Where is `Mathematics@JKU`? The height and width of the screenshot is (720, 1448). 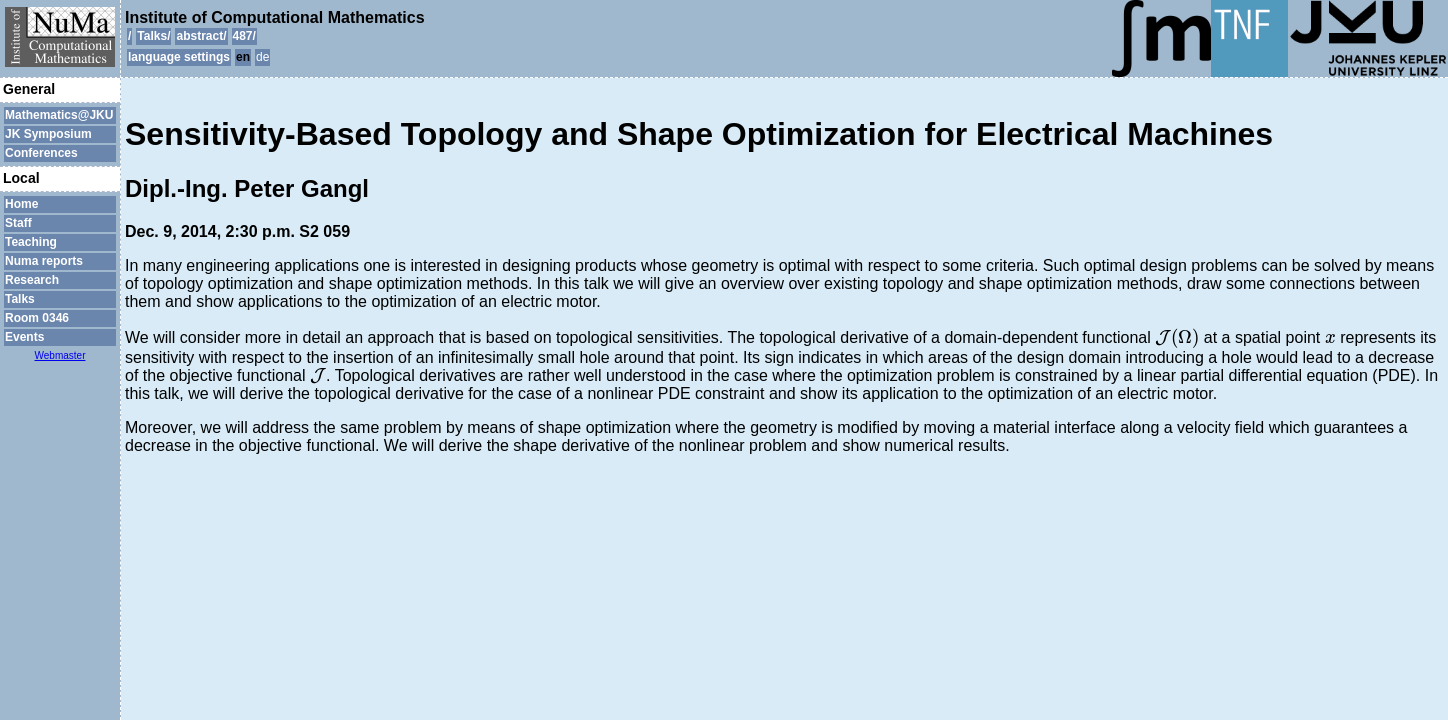 Mathematics@JKU is located at coordinates (59, 115).